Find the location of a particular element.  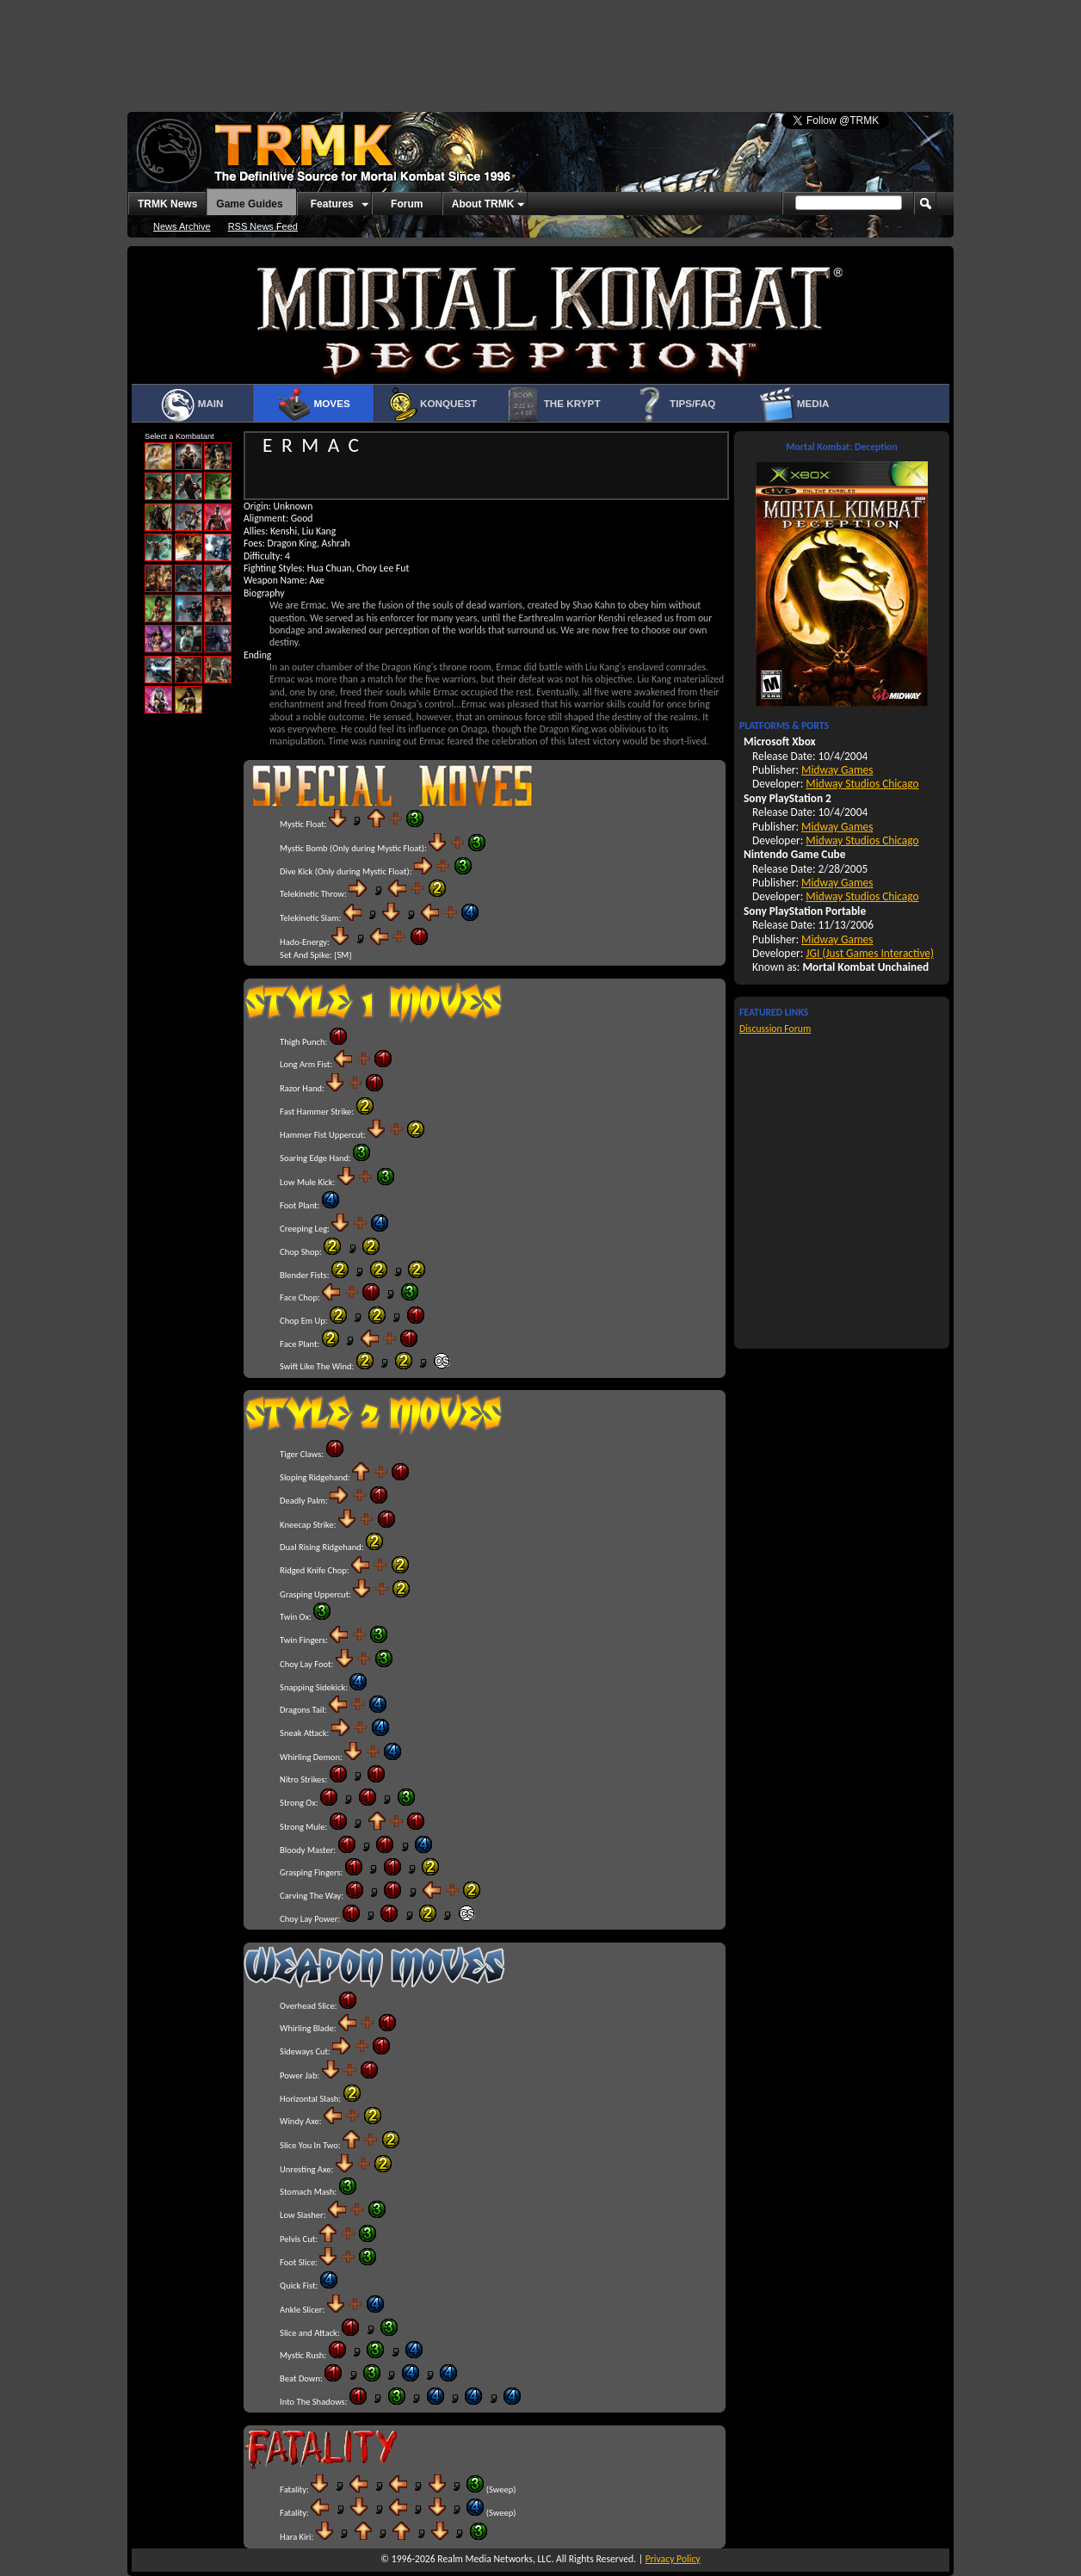

RSS News Feed is located at coordinates (263, 226).